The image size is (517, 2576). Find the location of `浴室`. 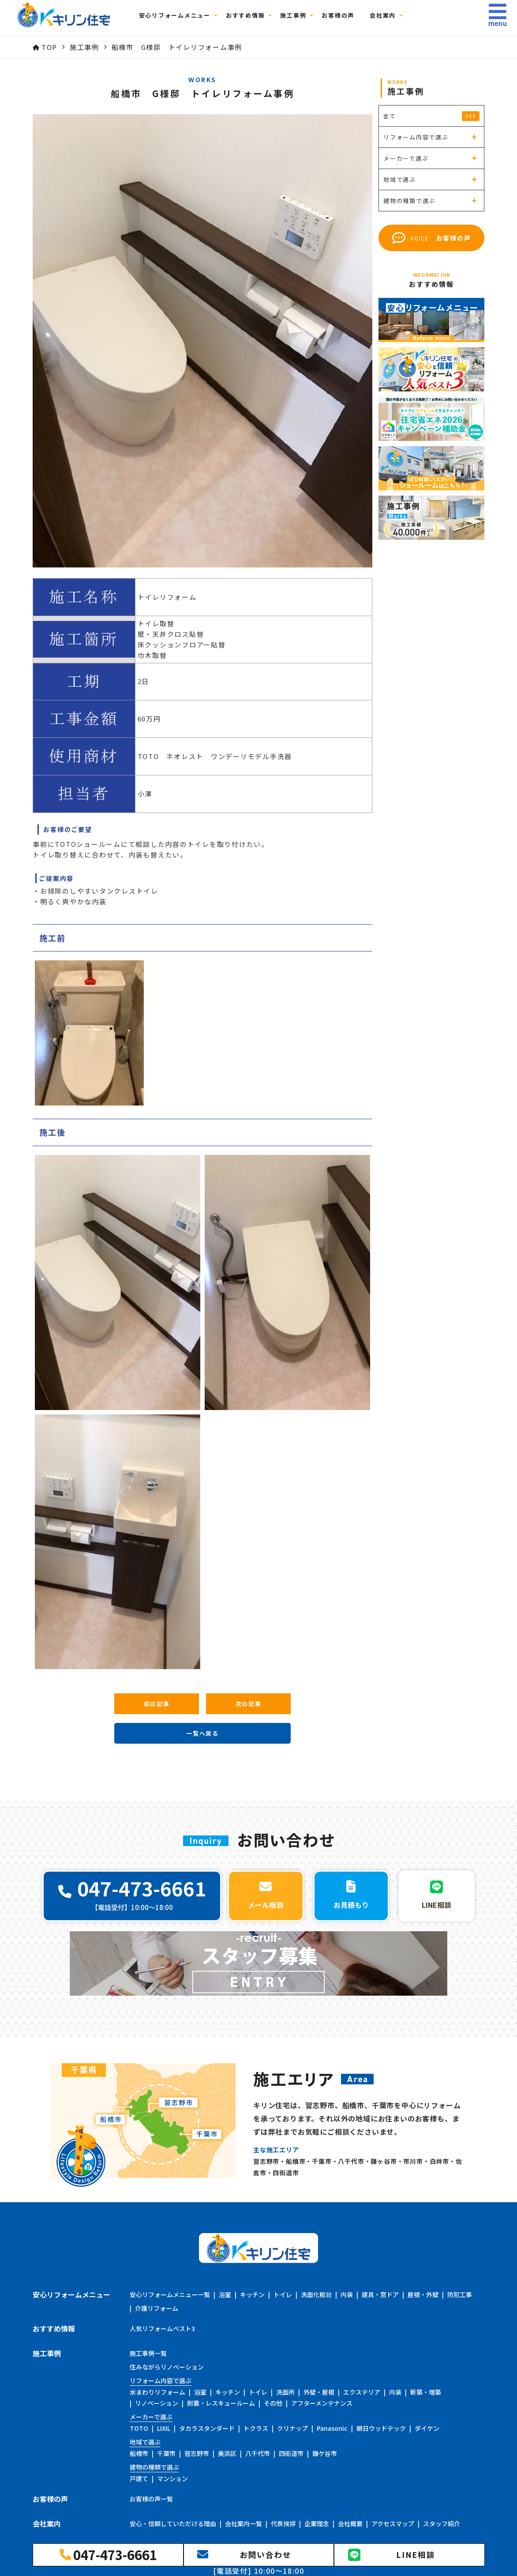

浴室 is located at coordinates (225, 2294).